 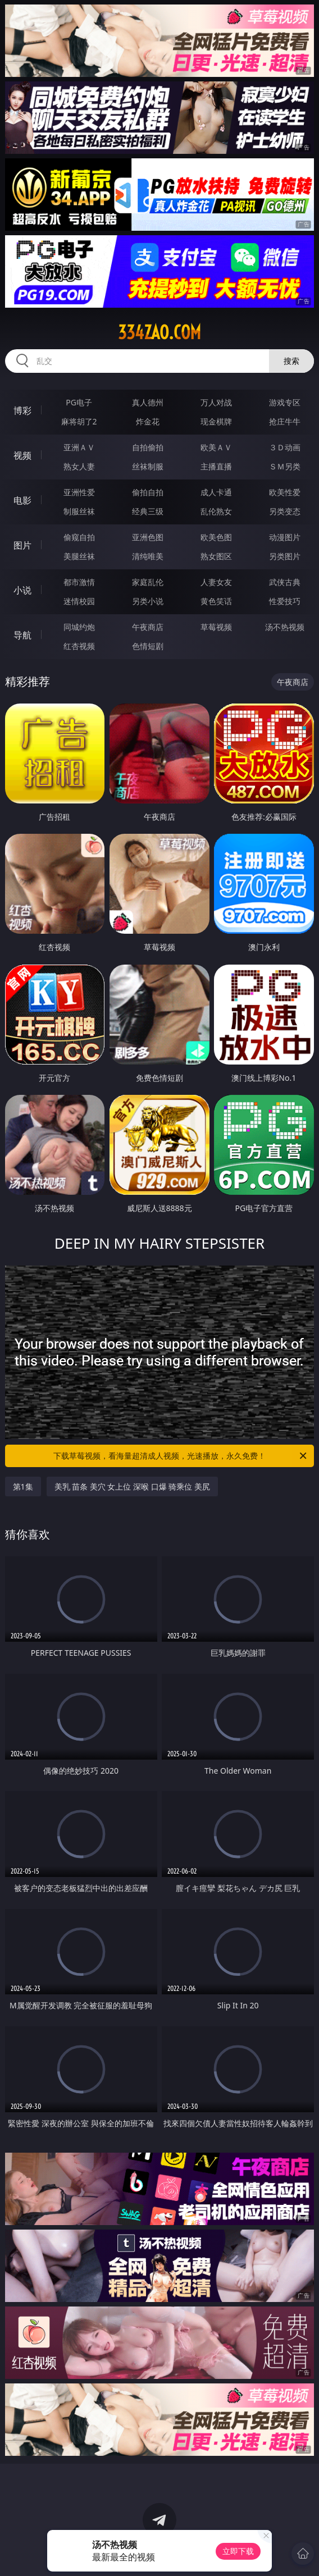 I want to click on 熟女图区, so click(x=216, y=556).